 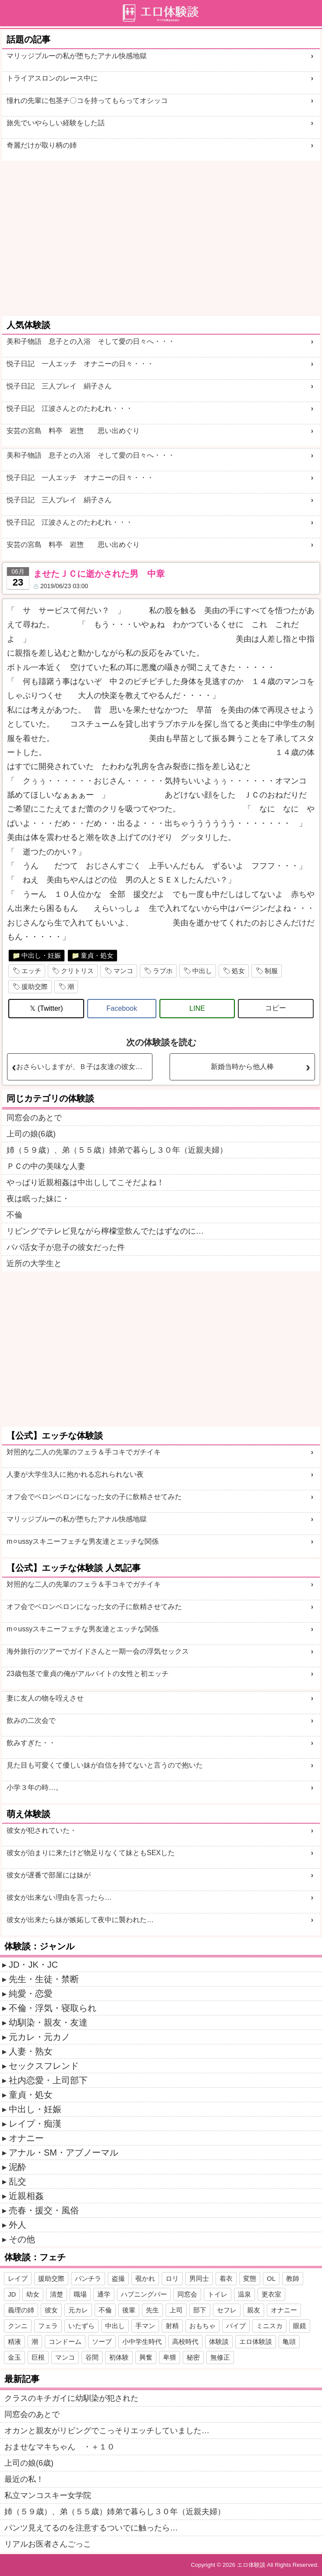 What do you see at coordinates (185, 2341) in the screenshot?
I see `高校時代` at bounding box center [185, 2341].